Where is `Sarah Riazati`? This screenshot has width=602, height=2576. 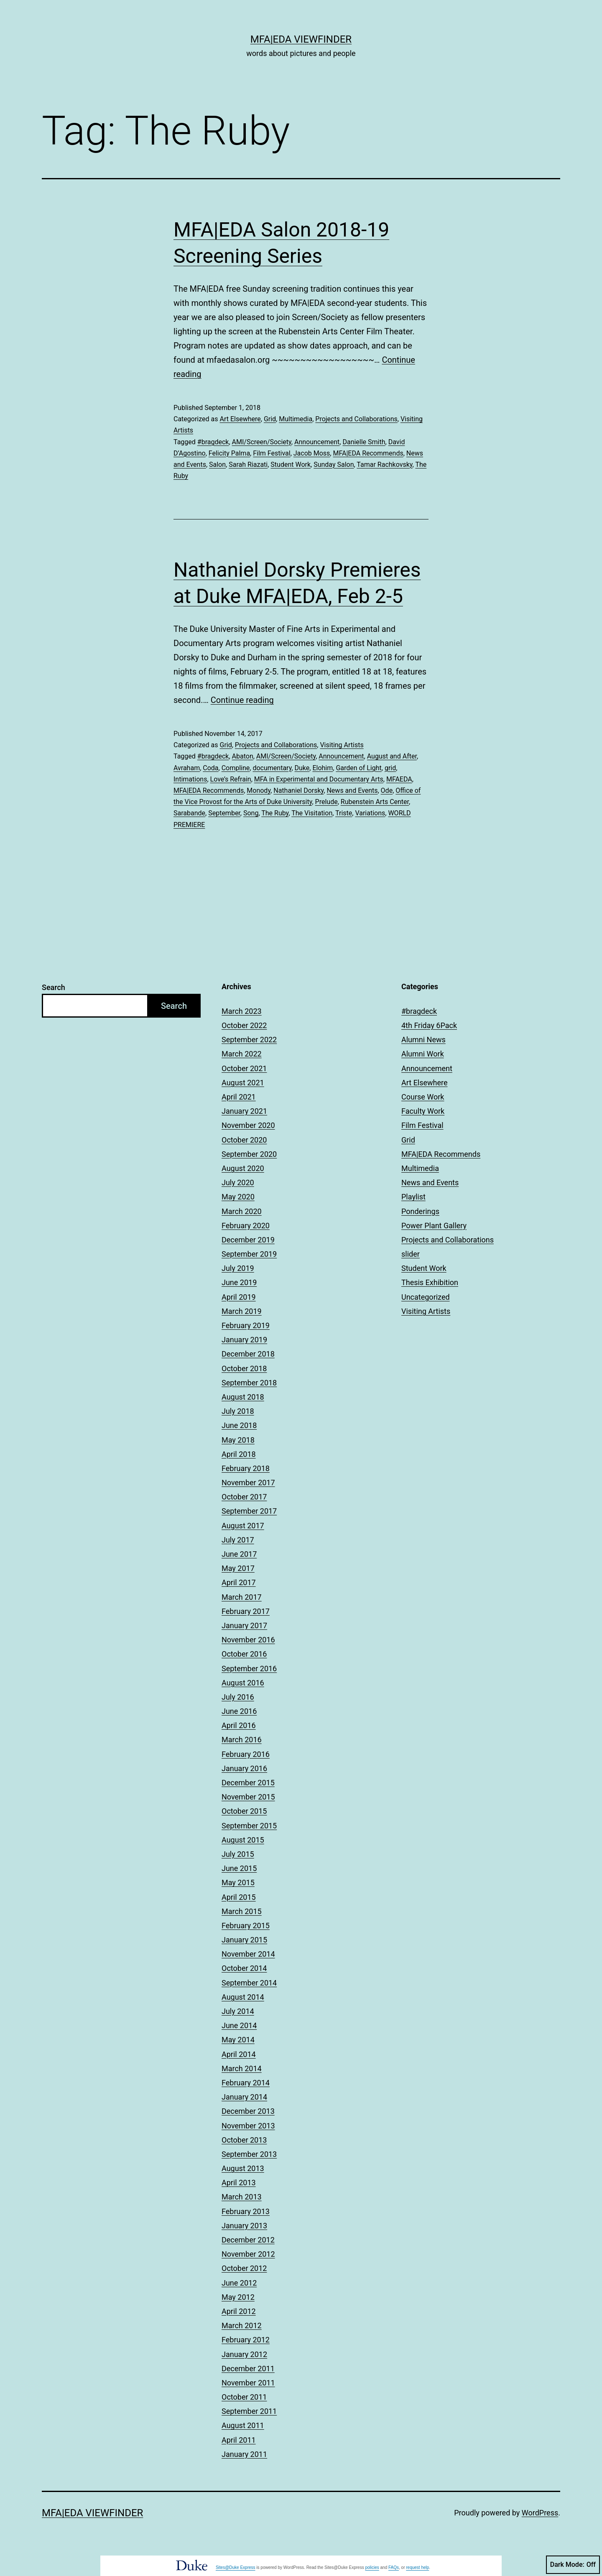 Sarah Riazati is located at coordinates (248, 464).